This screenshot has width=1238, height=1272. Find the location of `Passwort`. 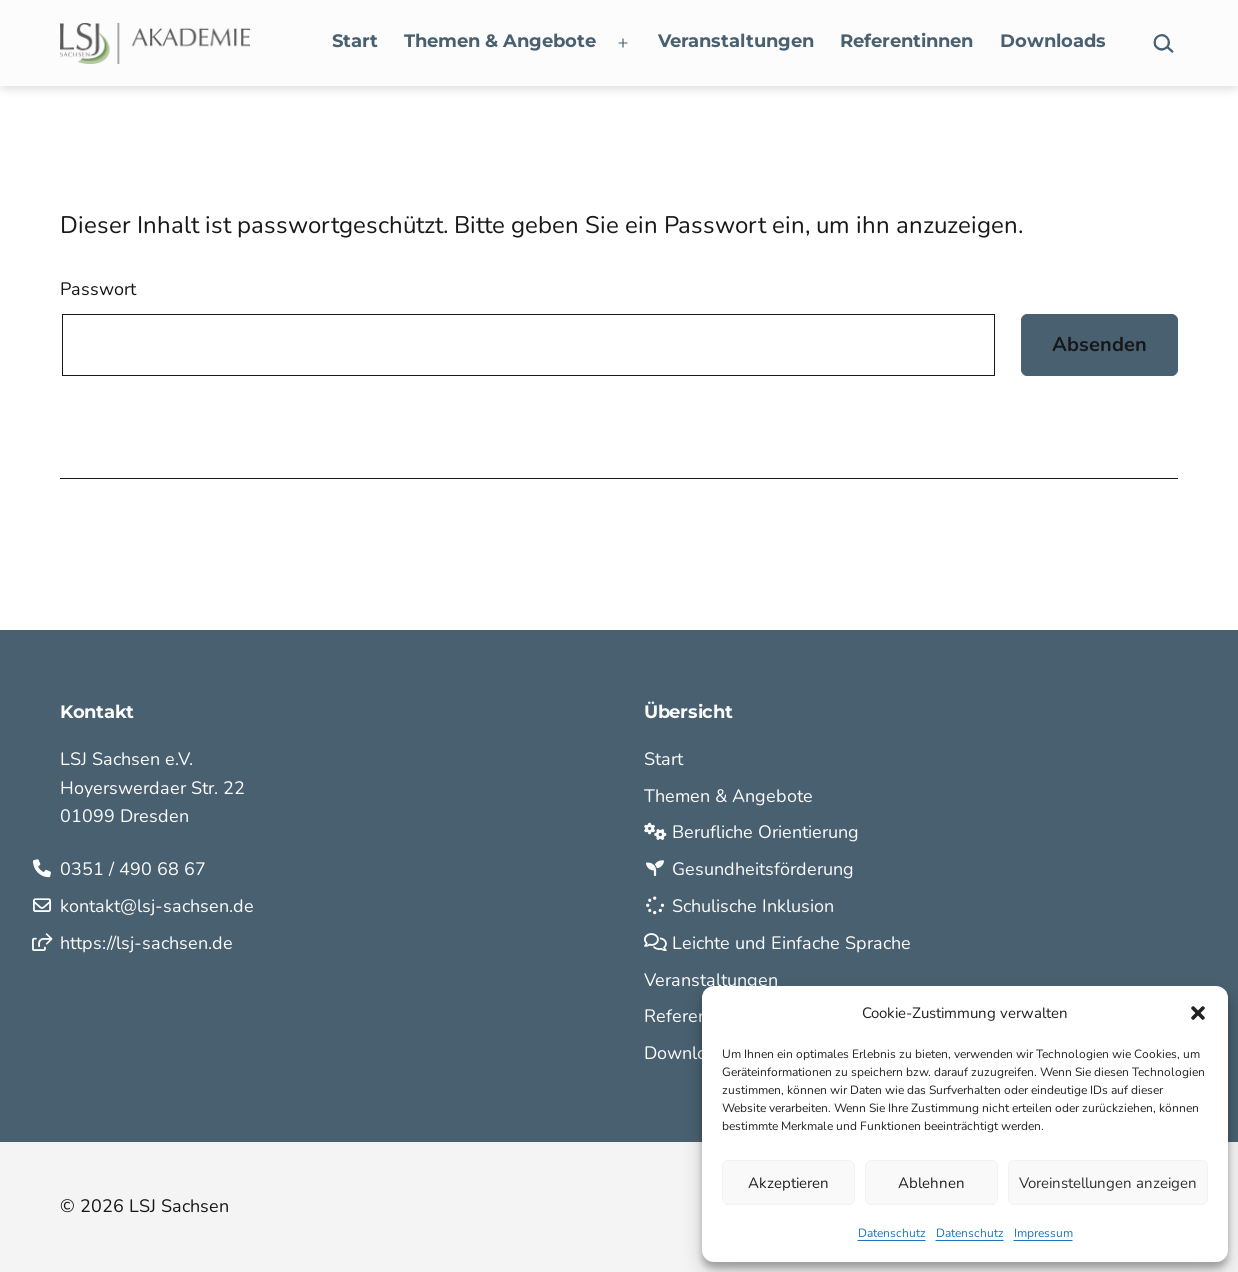

Passwort is located at coordinates (98, 289).